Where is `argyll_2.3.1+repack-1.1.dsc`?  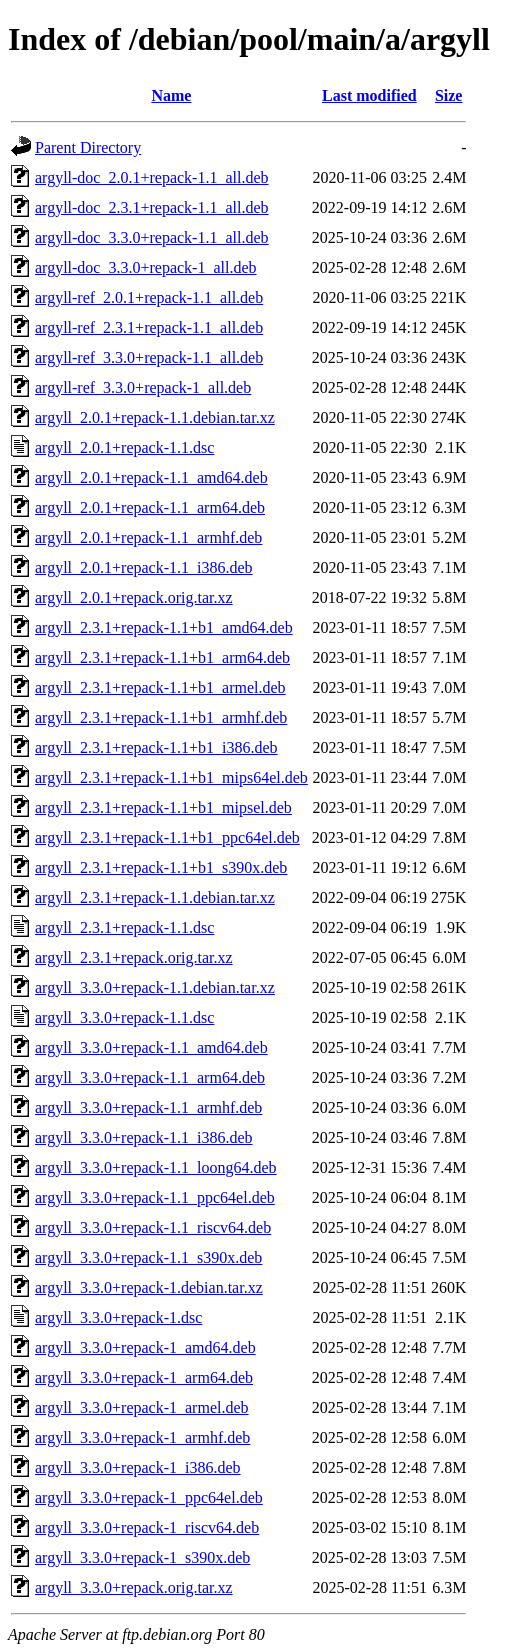
argyll_2.3.1+repack-1.1.dsc is located at coordinates (124, 927).